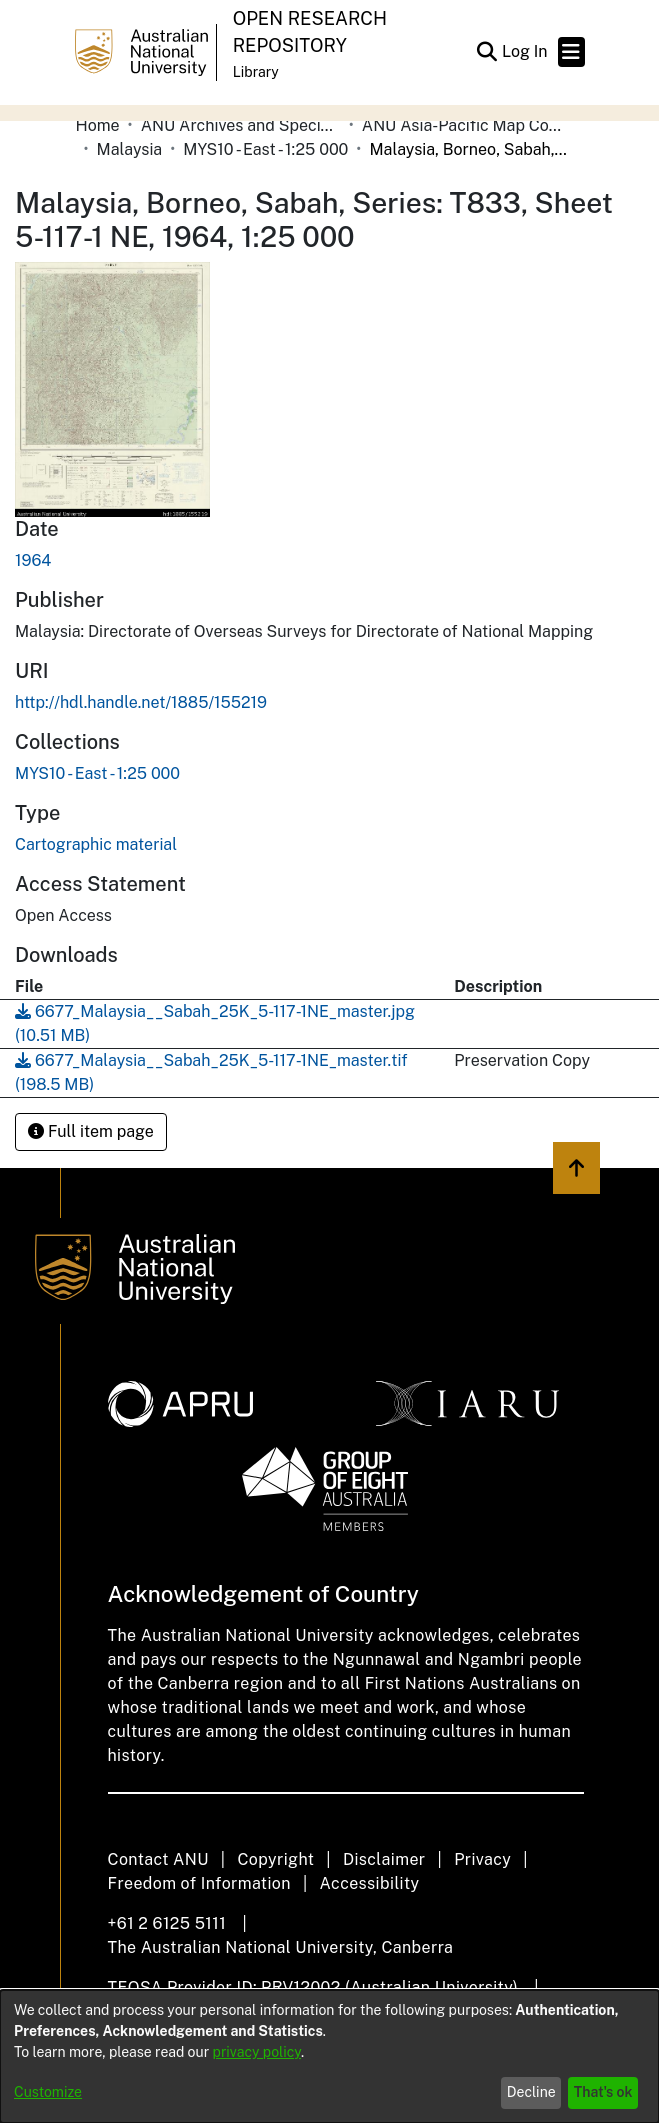  I want to click on Log In [link], so click(526, 51).